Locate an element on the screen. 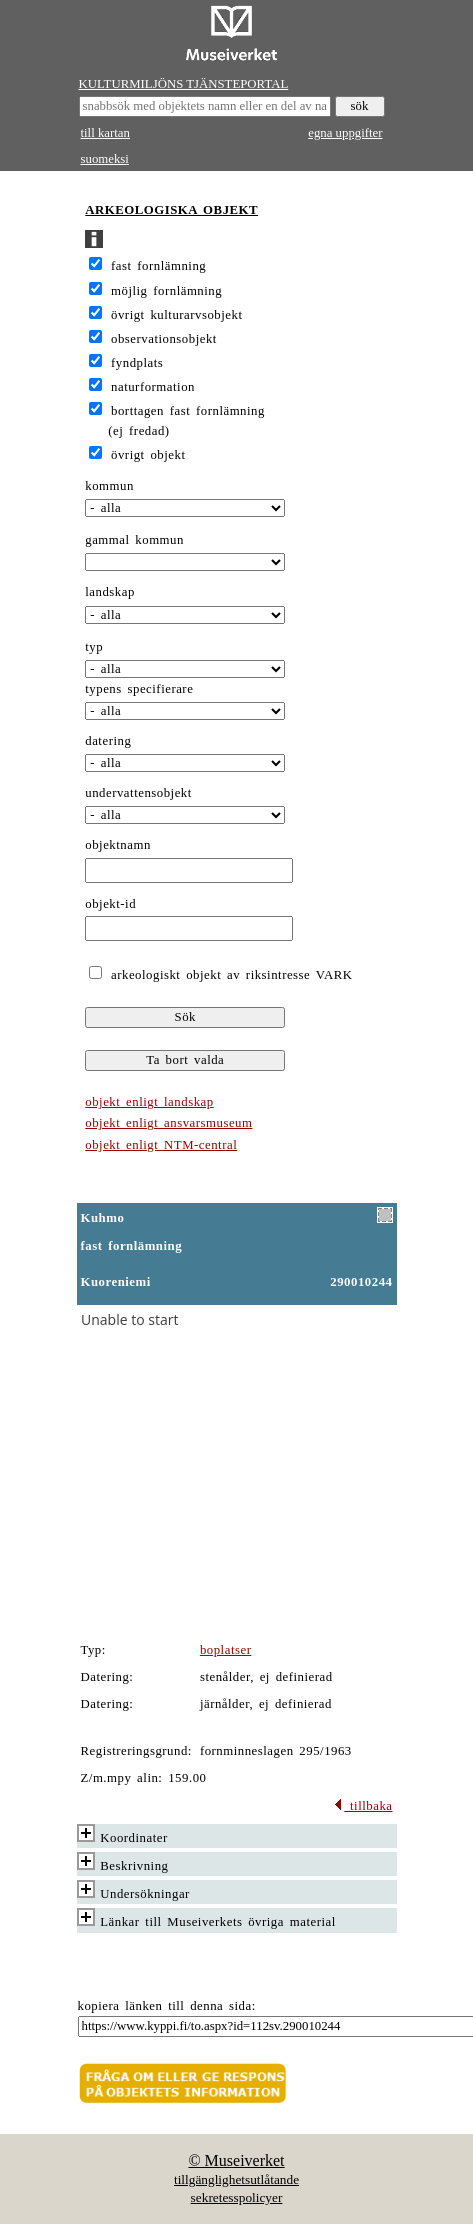  typens specifierare is located at coordinates (139, 689).